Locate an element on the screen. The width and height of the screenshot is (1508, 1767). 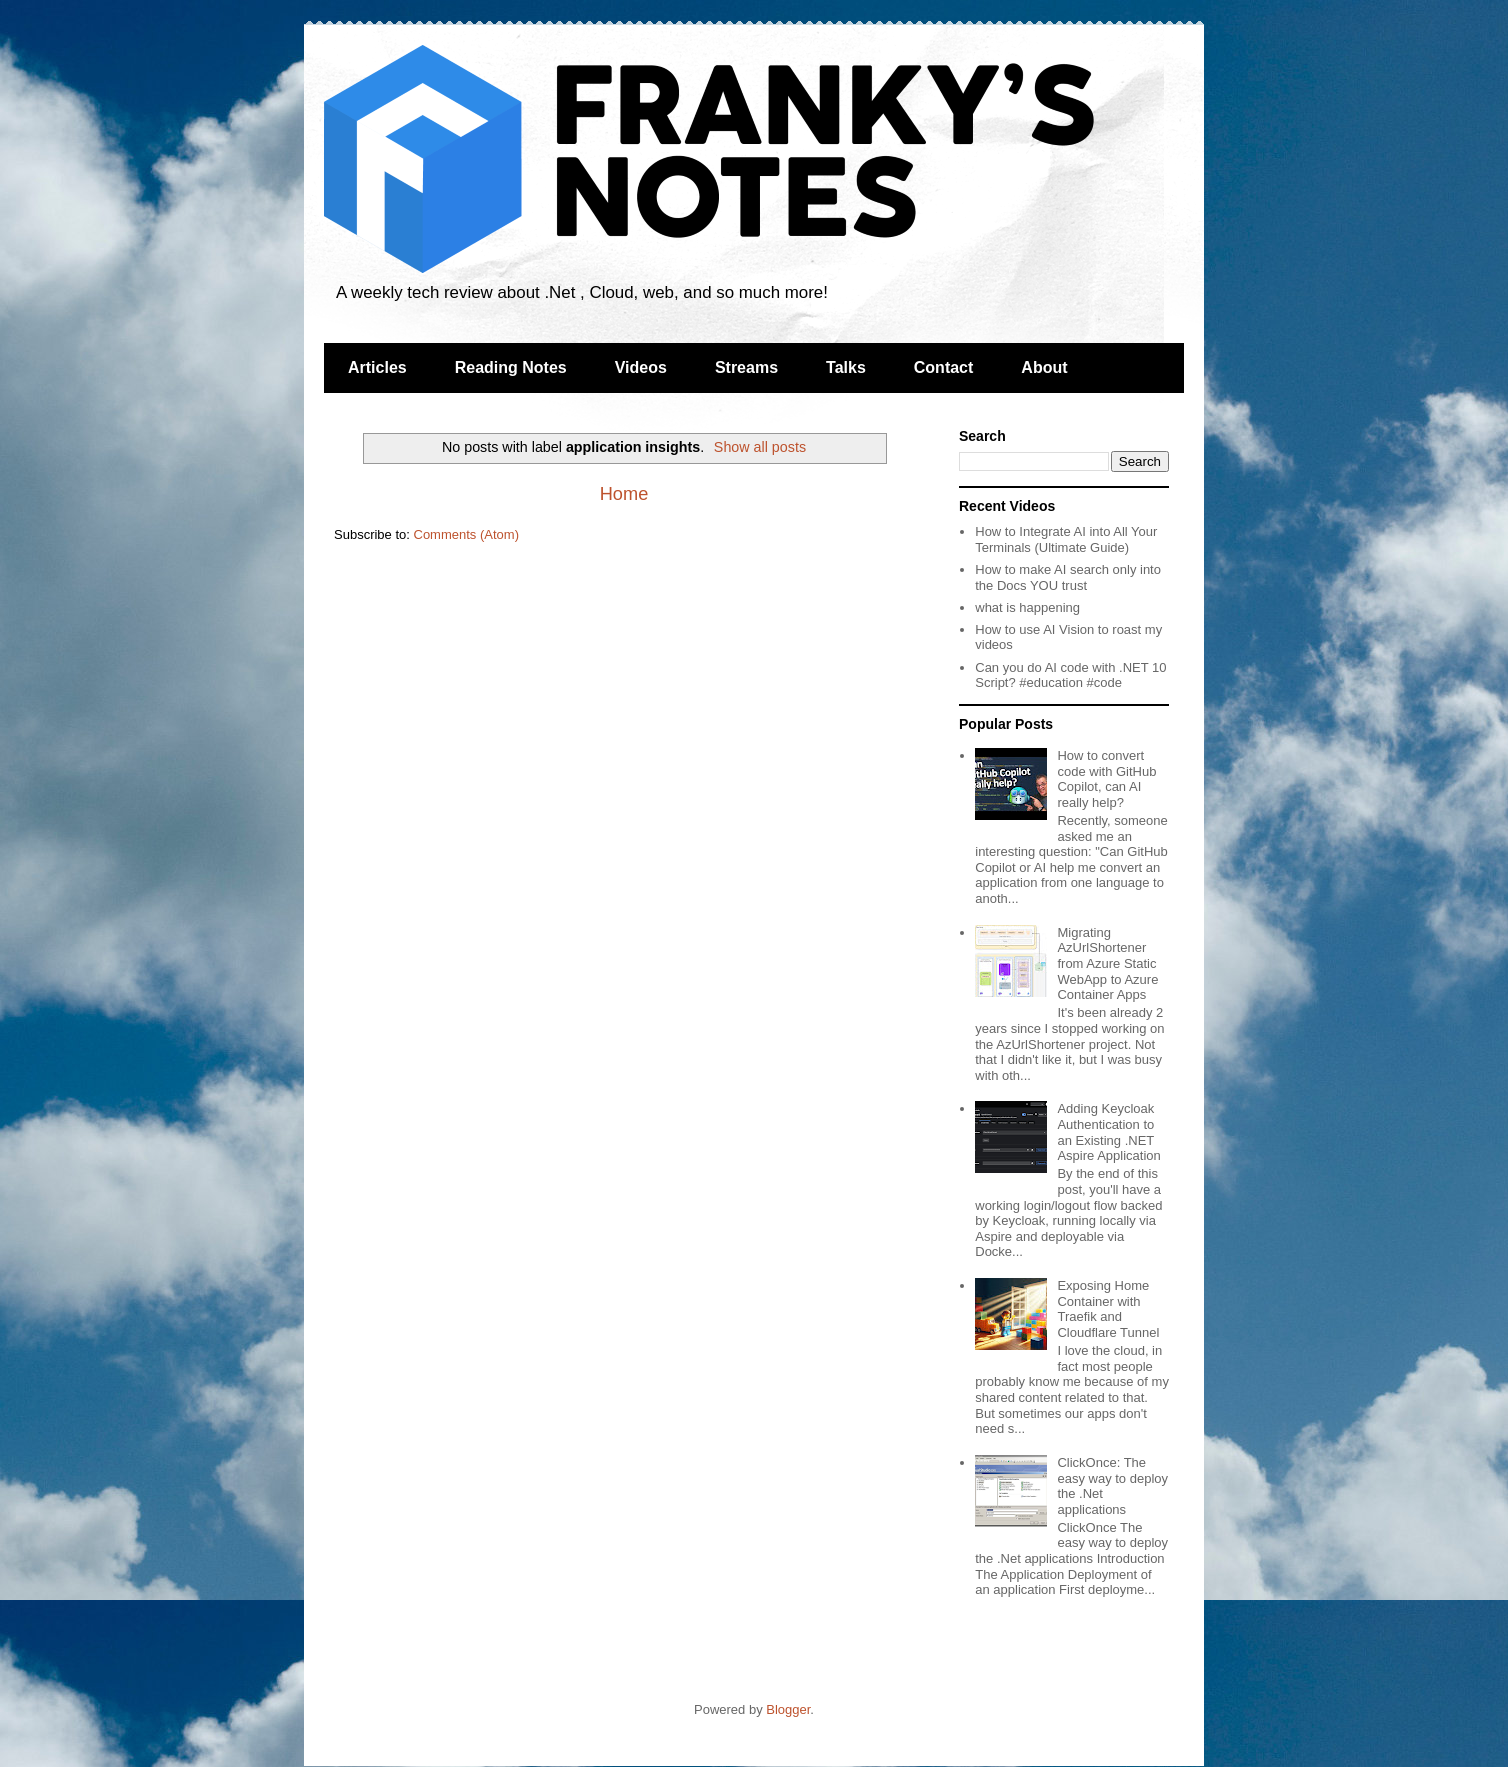
Streams is located at coordinates (746, 367).